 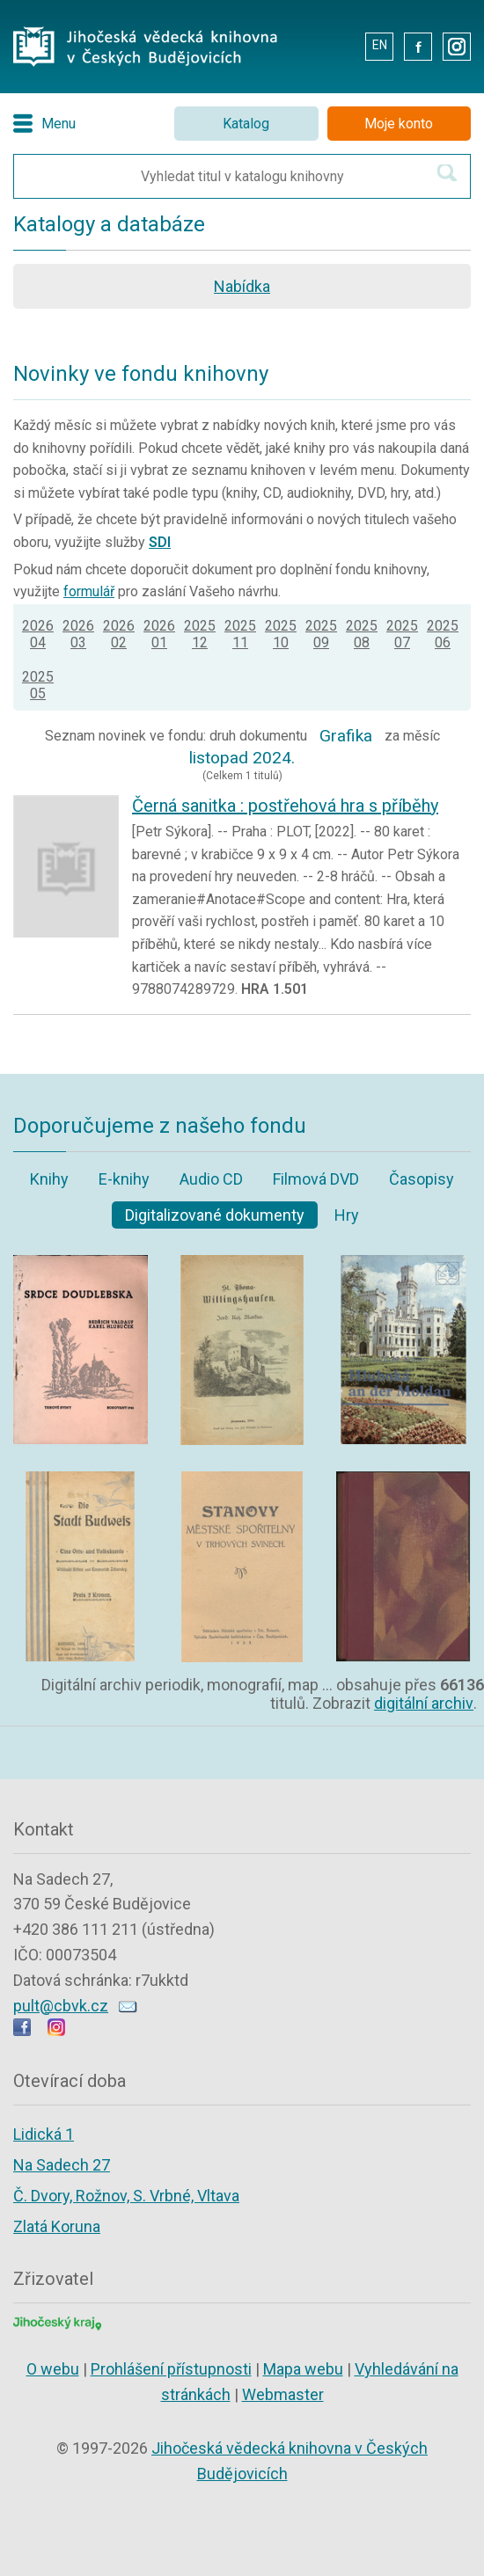 What do you see at coordinates (421, 1179) in the screenshot?
I see `Časopisy` at bounding box center [421, 1179].